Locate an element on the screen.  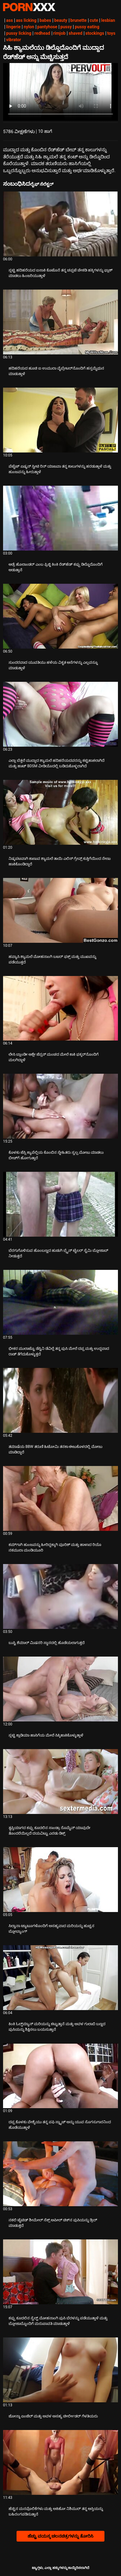
ass licking is located at coordinates (26, 20).